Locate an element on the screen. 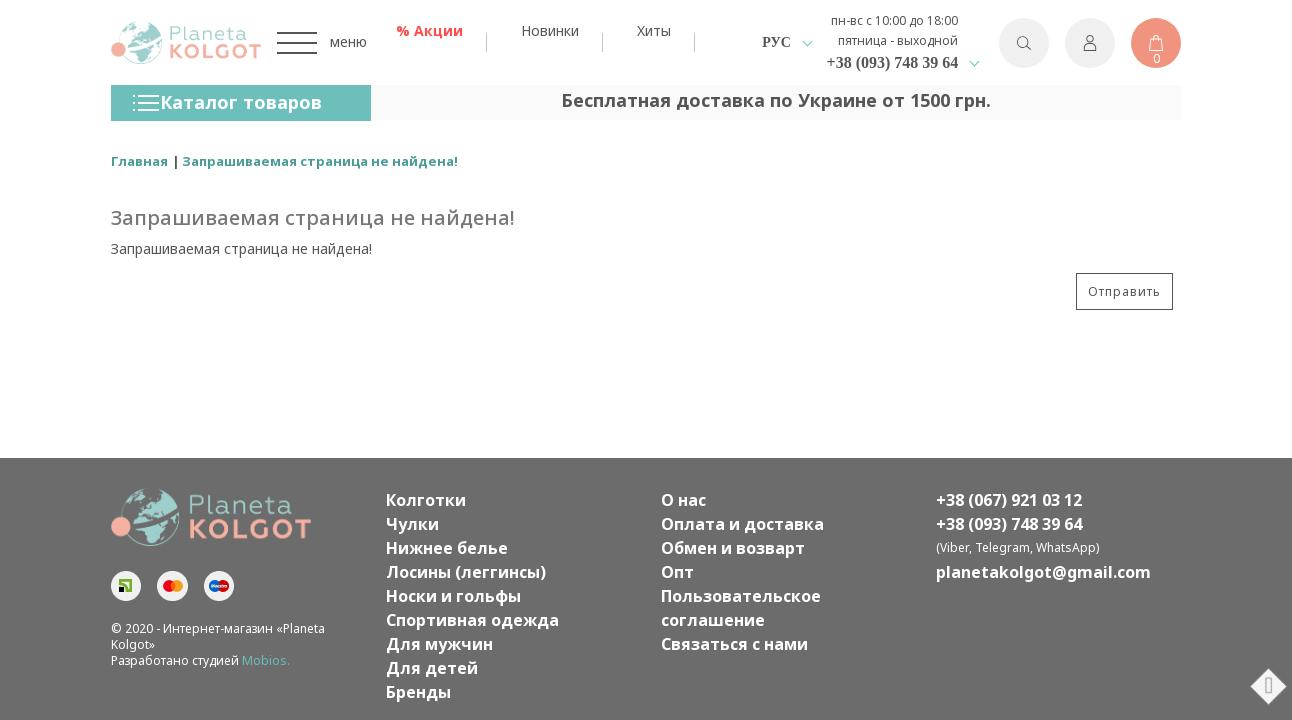 The height and width of the screenshot is (720, 1292). Mobios. is located at coordinates (266, 660).